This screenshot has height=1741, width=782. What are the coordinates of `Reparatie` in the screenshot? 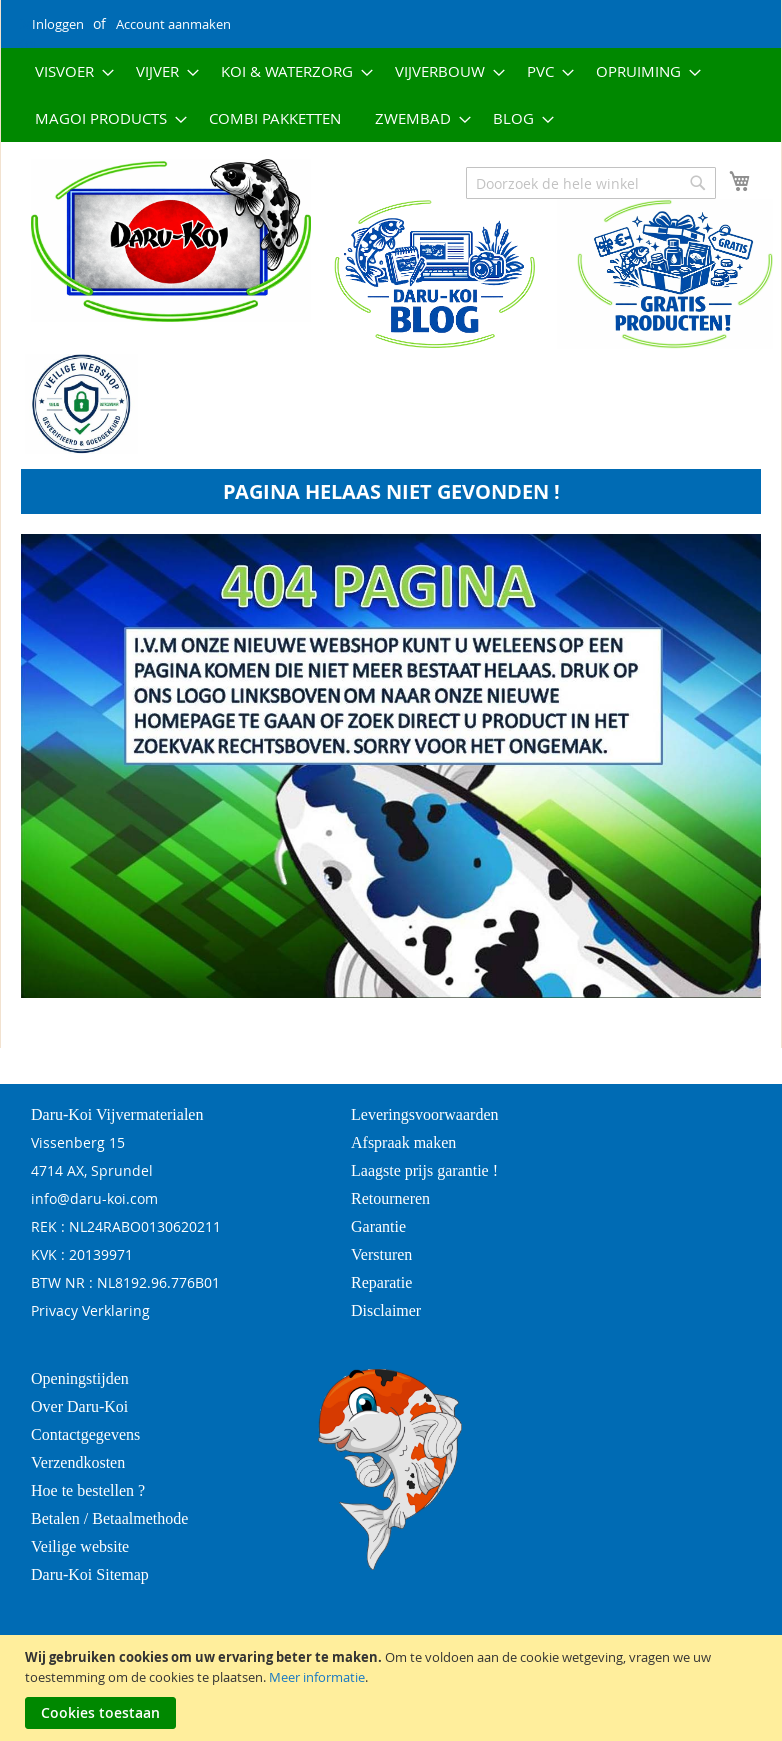 It's located at (381, 1282).